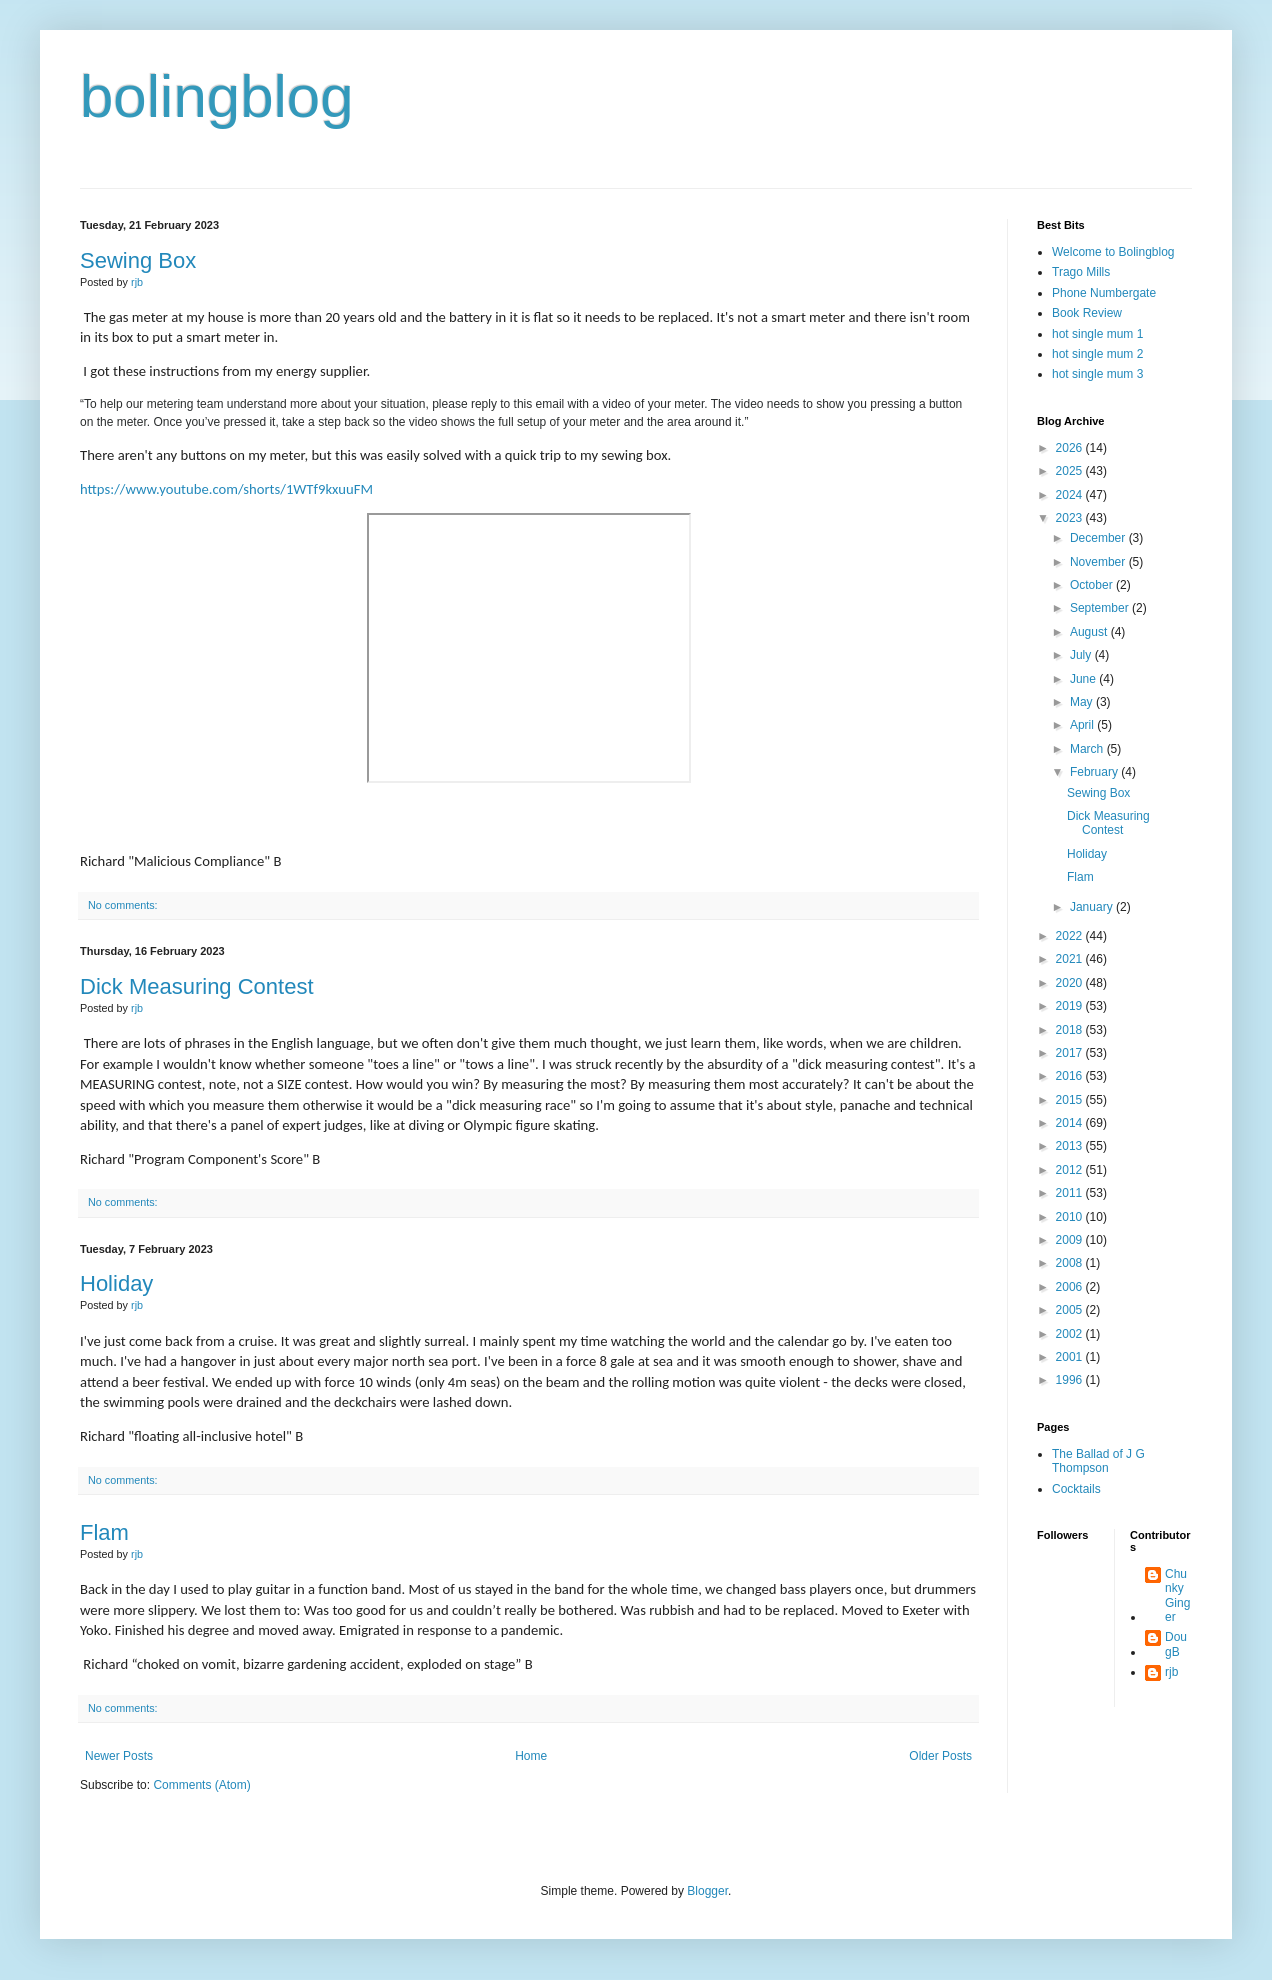 This screenshot has width=1272, height=1980. I want to click on hot single mum 1, so click(1097, 334).